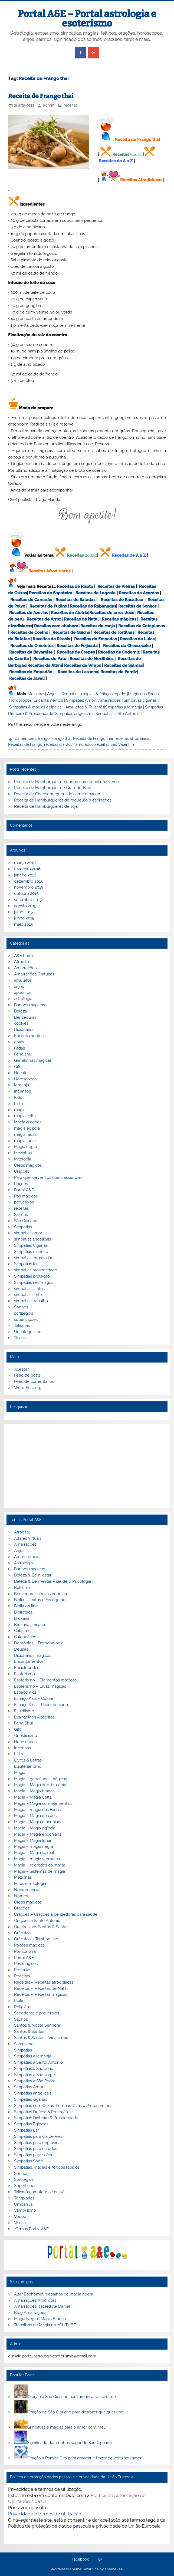  Describe the element at coordinates (33, 1698) in the screenshot. I see `Espaço Kids – Colorir` at that location.